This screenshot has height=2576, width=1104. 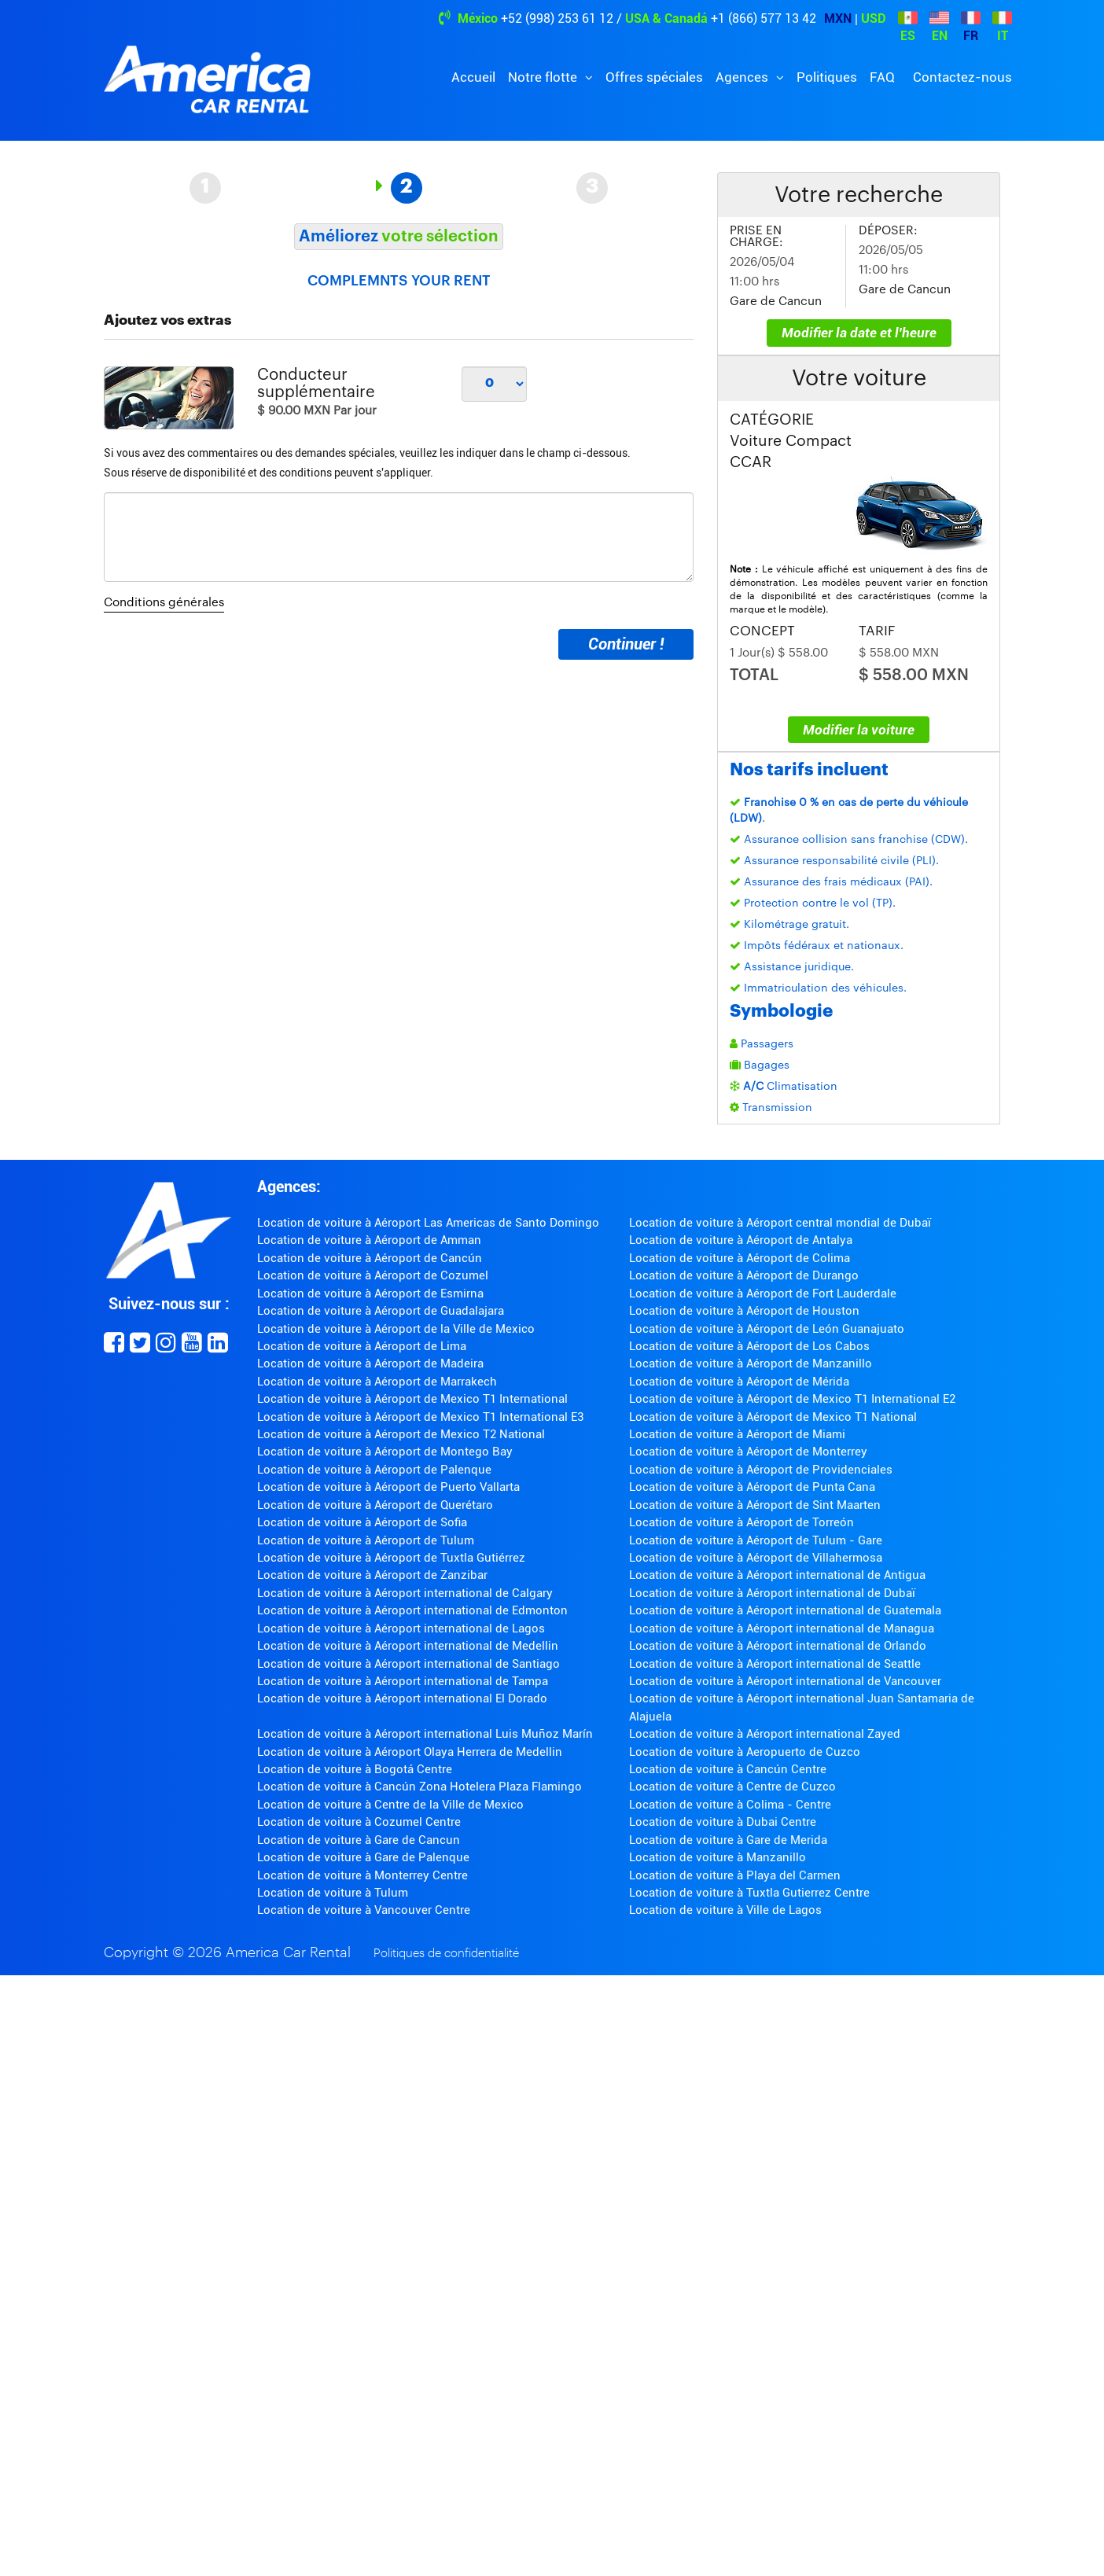 I want to click on Location de voiture à Aéroport de Providenciales, so click(x=760, y=1470).